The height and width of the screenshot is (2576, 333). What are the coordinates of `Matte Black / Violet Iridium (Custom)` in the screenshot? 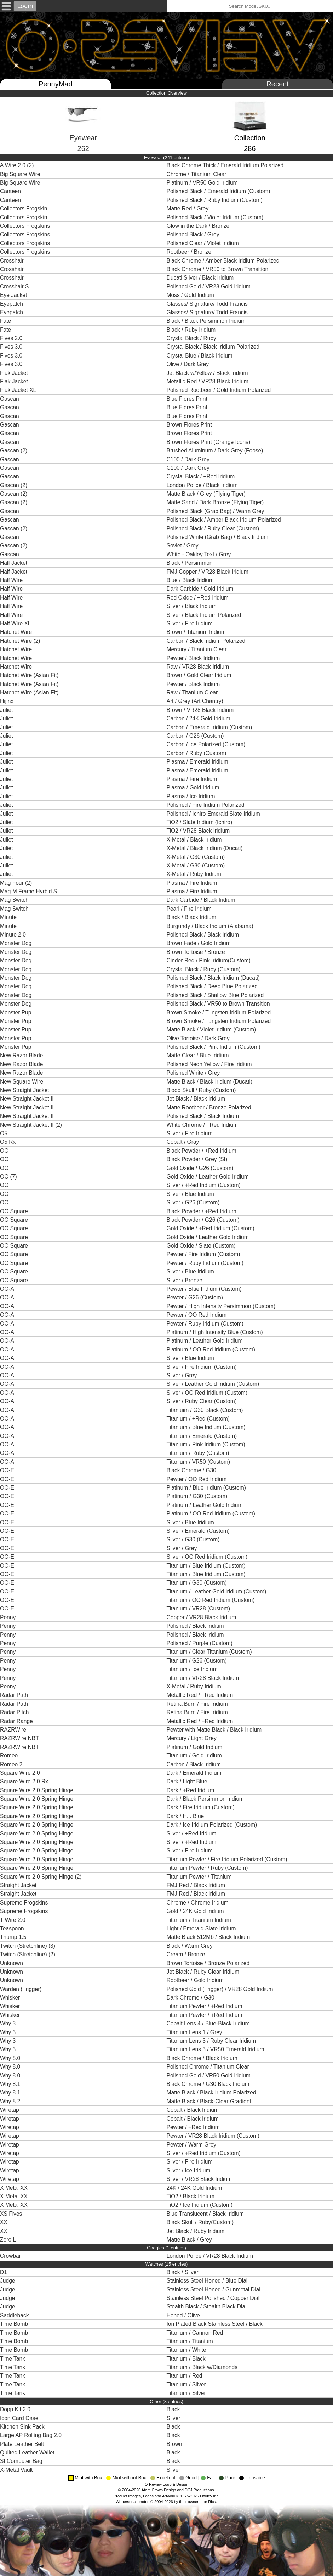 It's located at (212, 1030).